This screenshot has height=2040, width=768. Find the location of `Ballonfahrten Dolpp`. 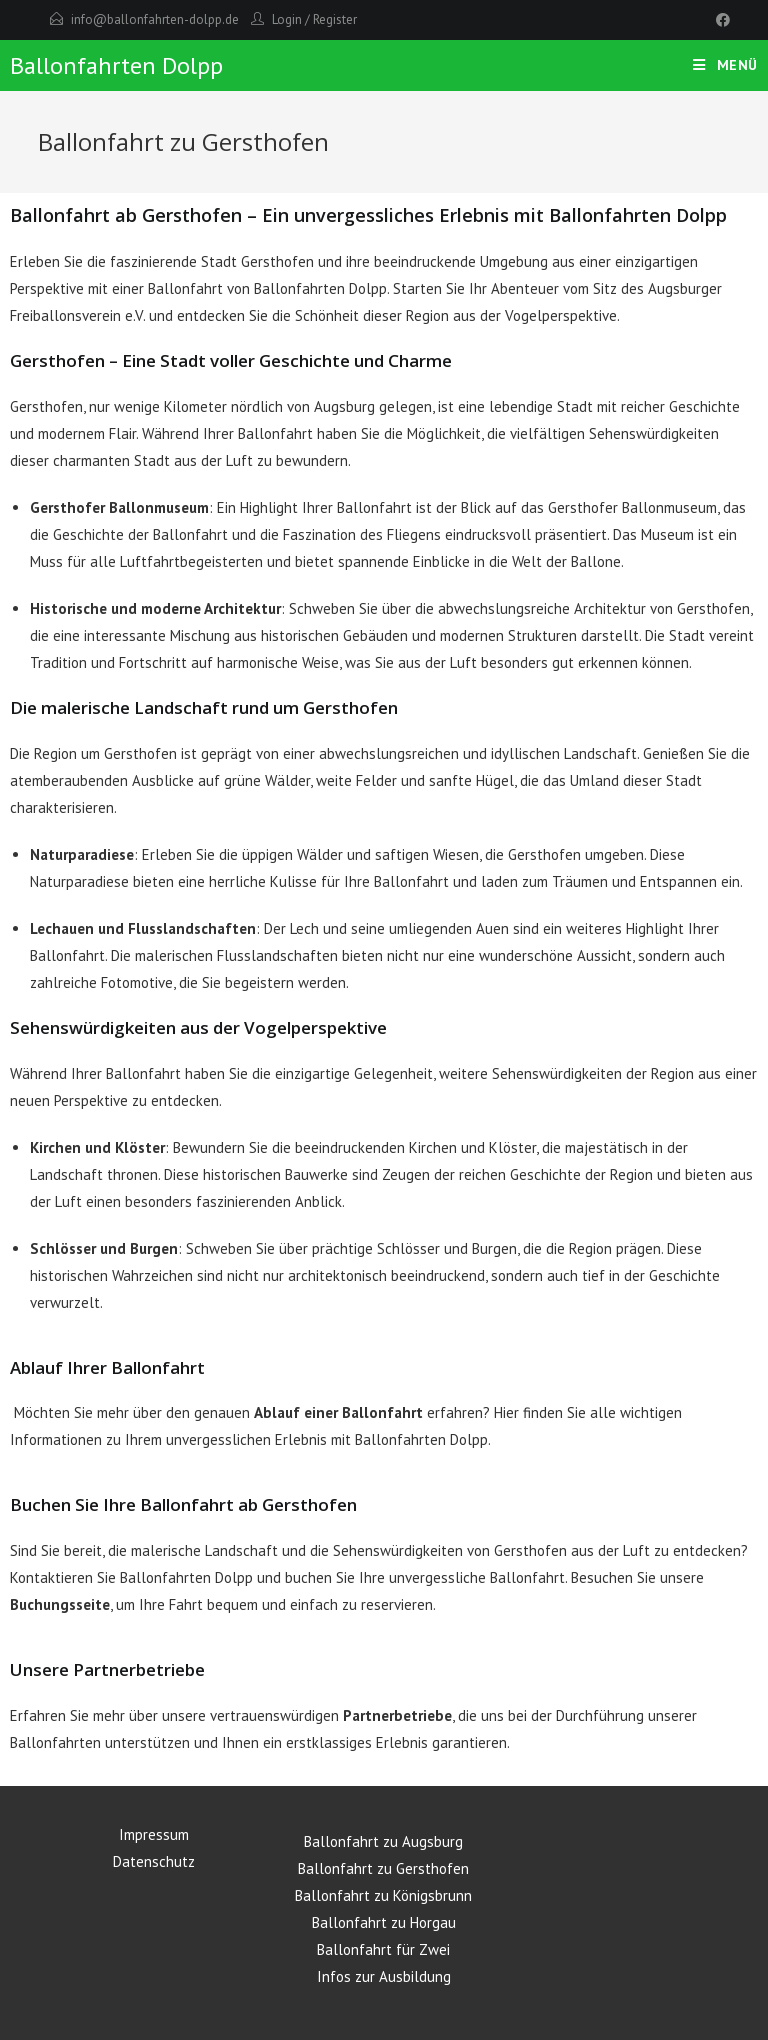

Ballonfahrten Dolpp is located at coordinates (116, 65).